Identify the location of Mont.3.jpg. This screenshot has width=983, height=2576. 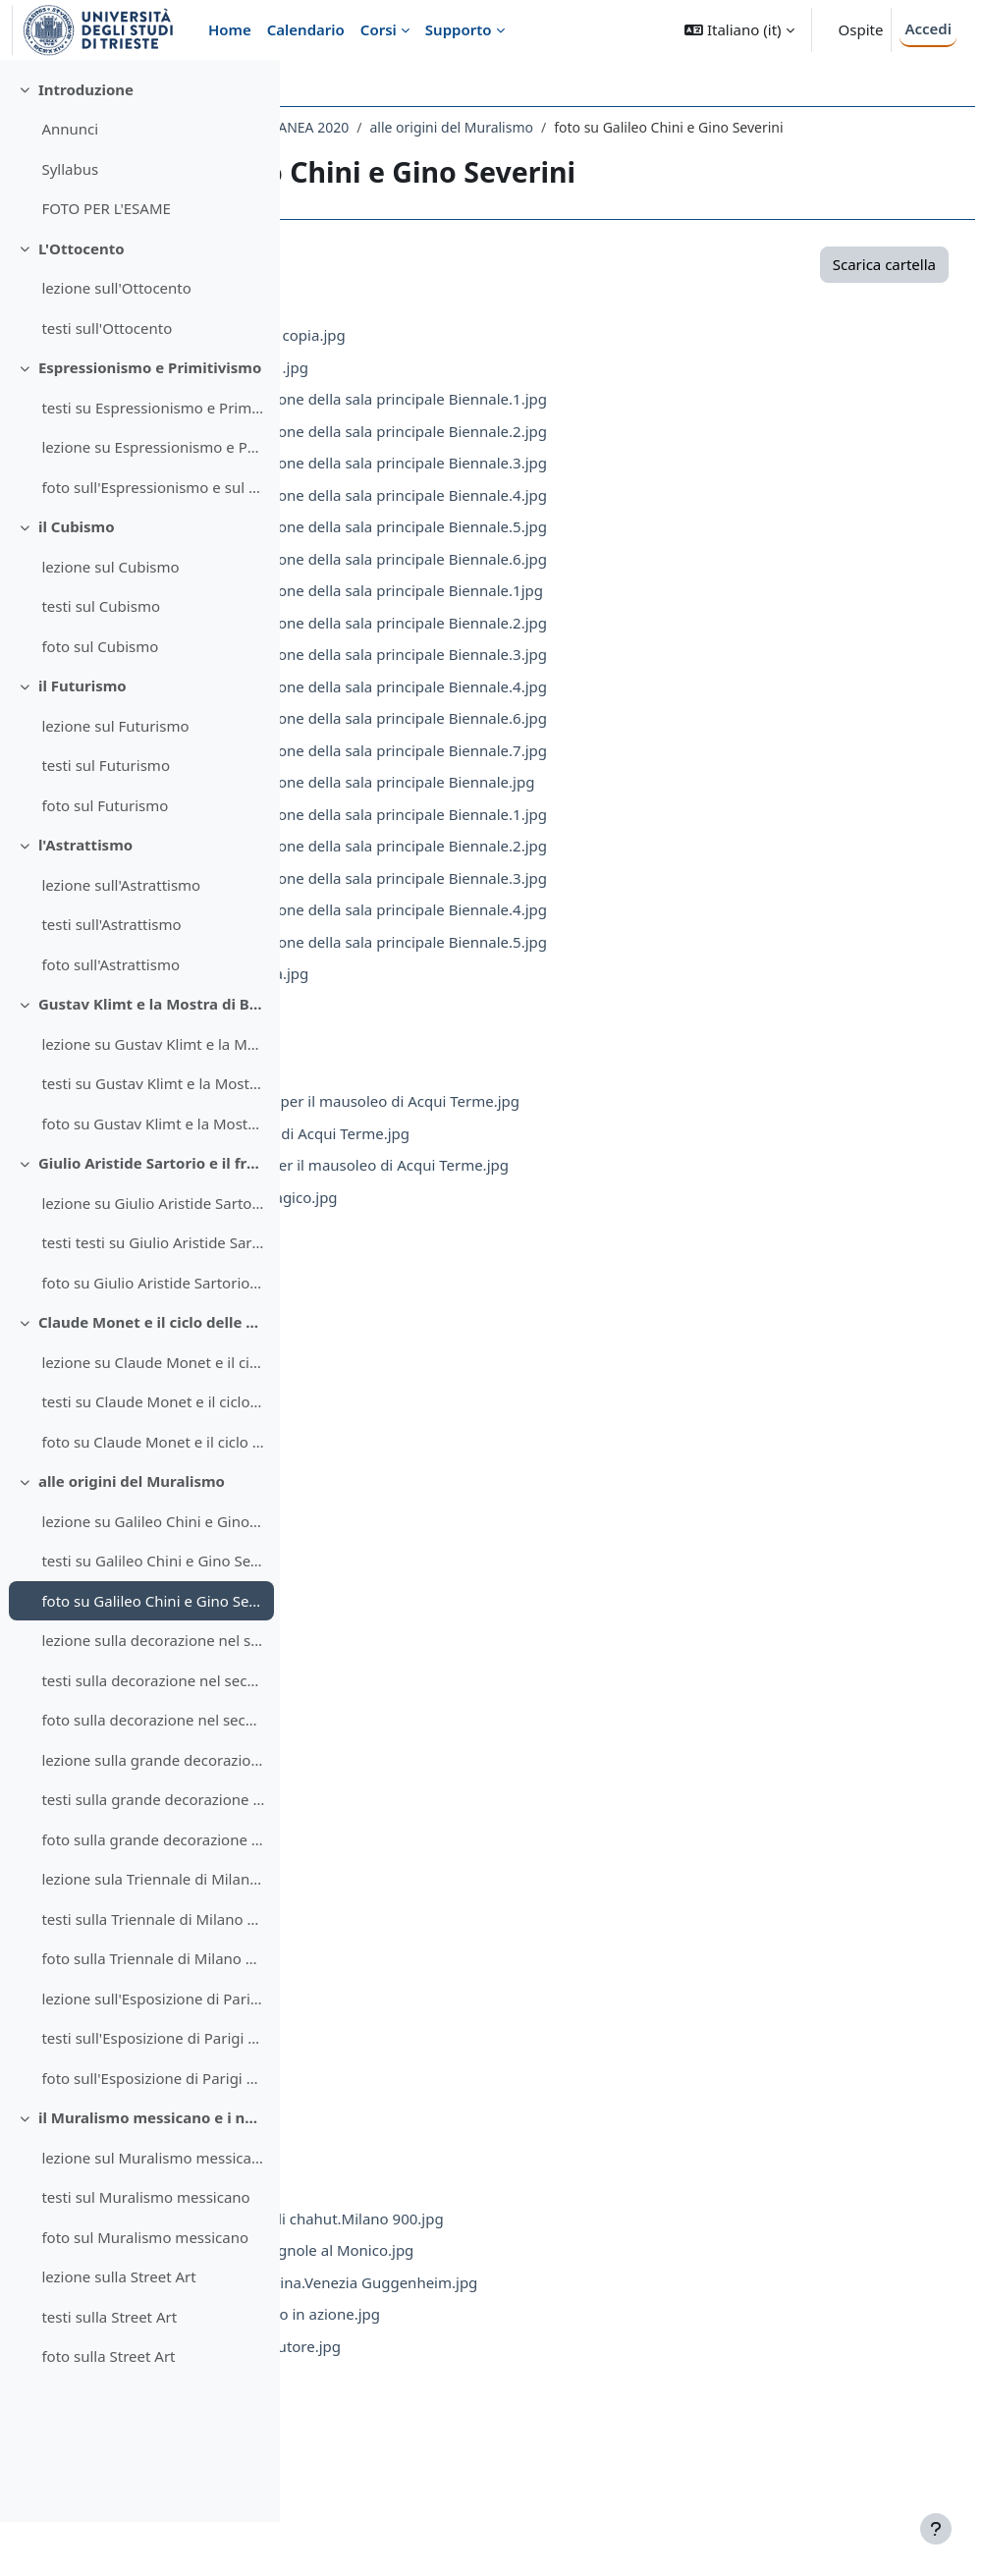
(425, 1345).